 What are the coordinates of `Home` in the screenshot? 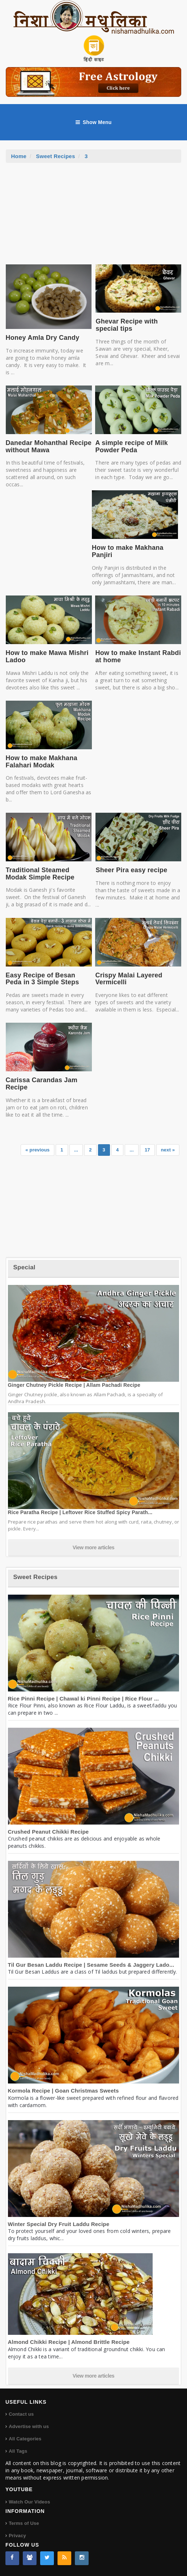 It's located at (19, 156).